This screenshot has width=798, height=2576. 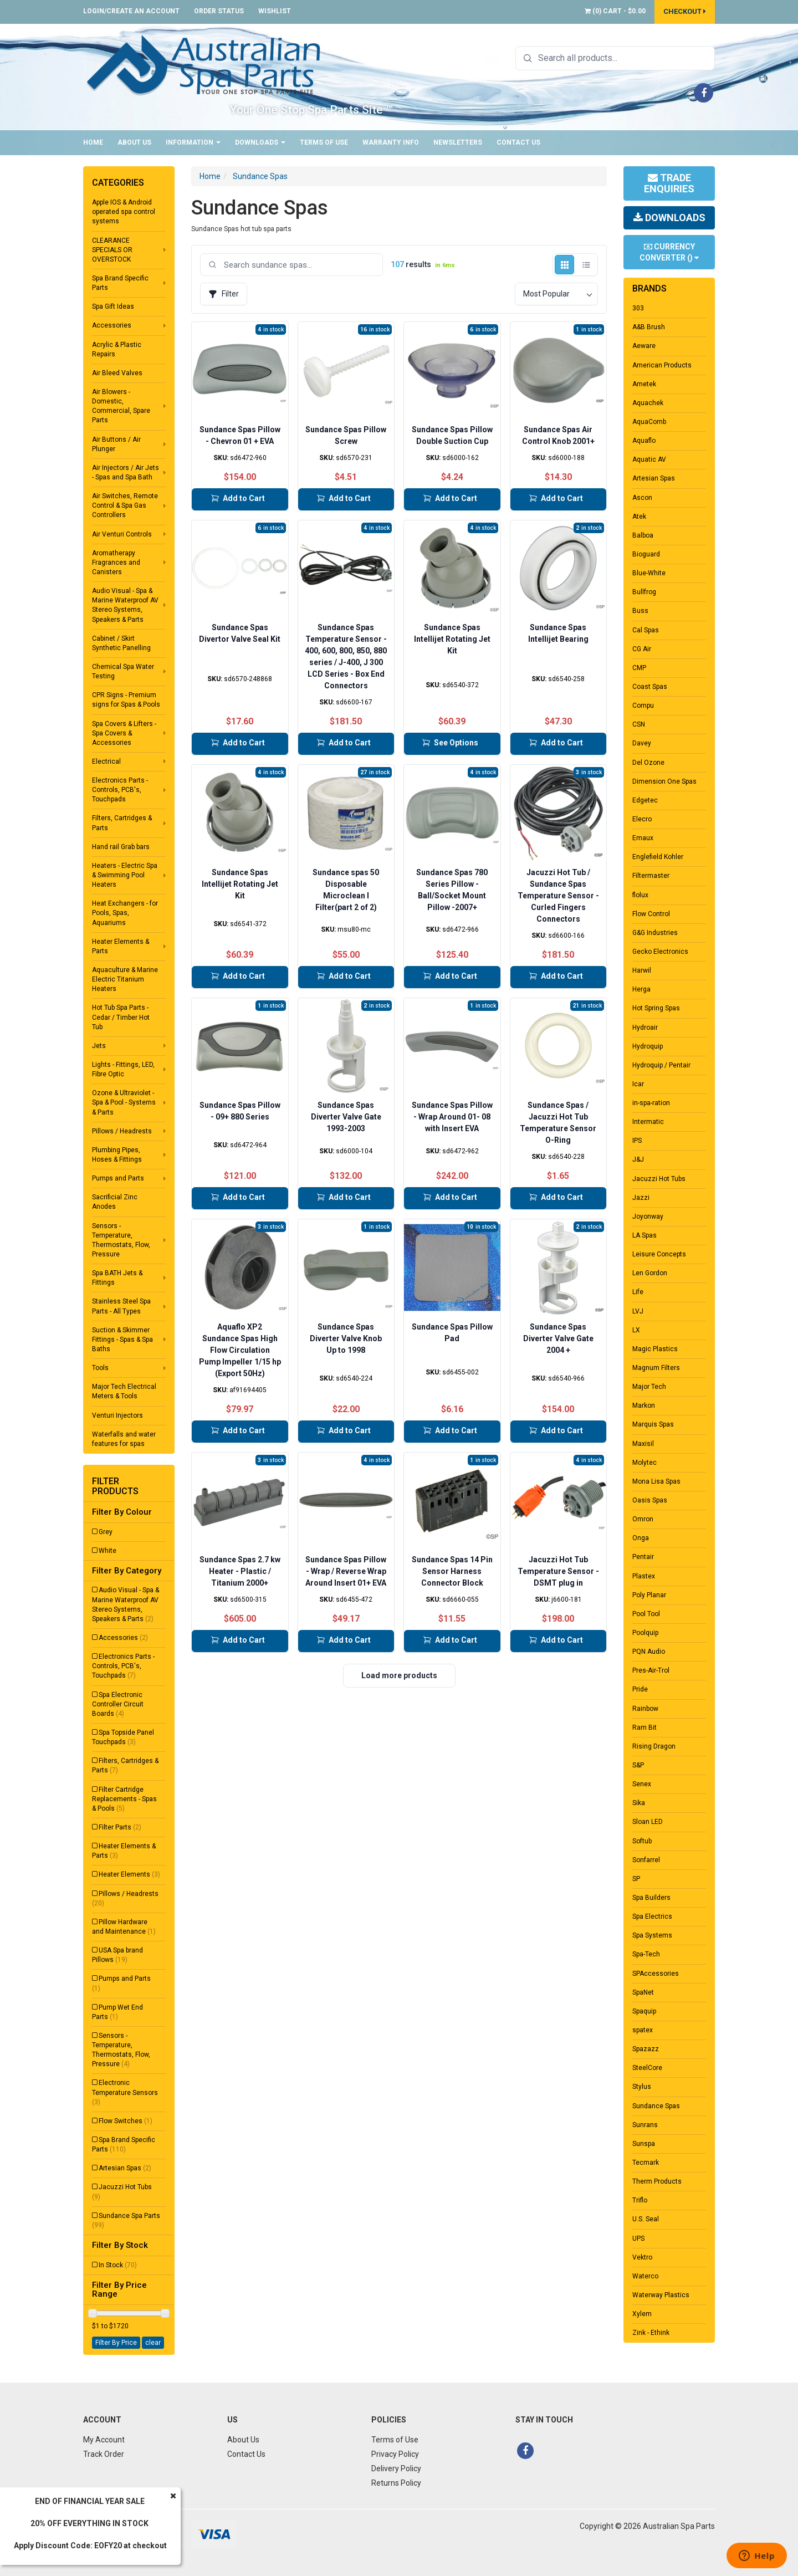 I want to click on Compu, so click(x=643, y=705).